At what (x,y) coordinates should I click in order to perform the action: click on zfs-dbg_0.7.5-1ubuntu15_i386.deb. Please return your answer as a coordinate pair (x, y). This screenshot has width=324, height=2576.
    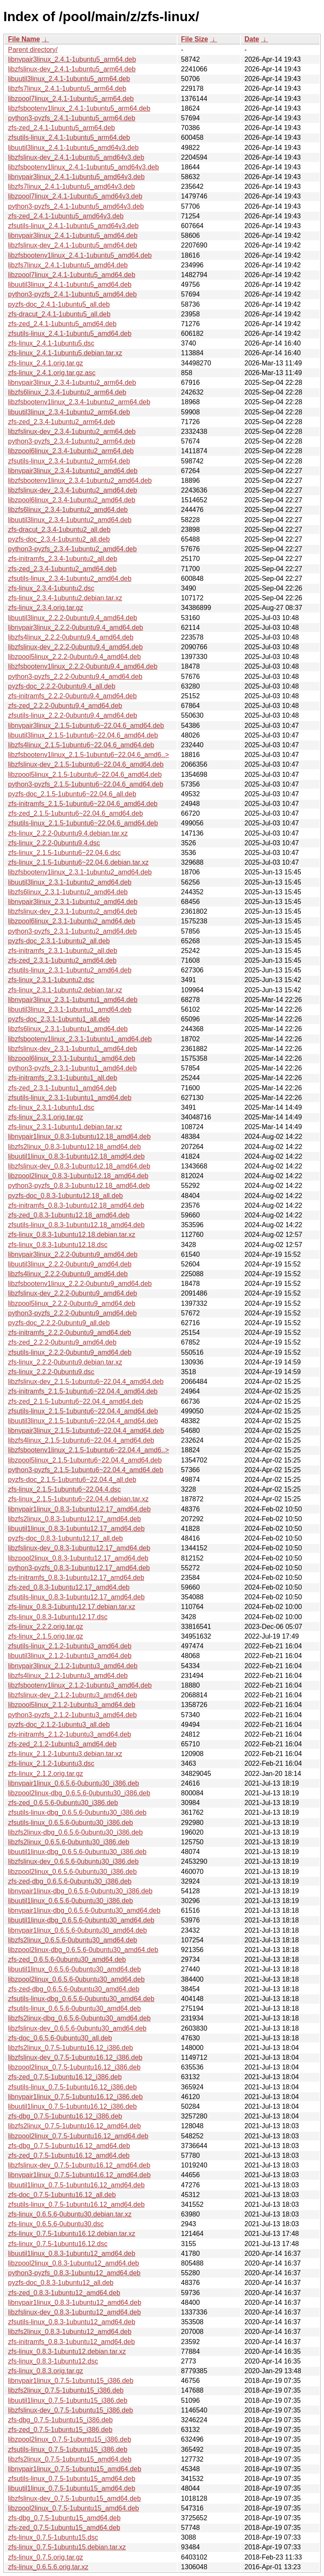
    Looking at the image, I should click on (60, 2420).